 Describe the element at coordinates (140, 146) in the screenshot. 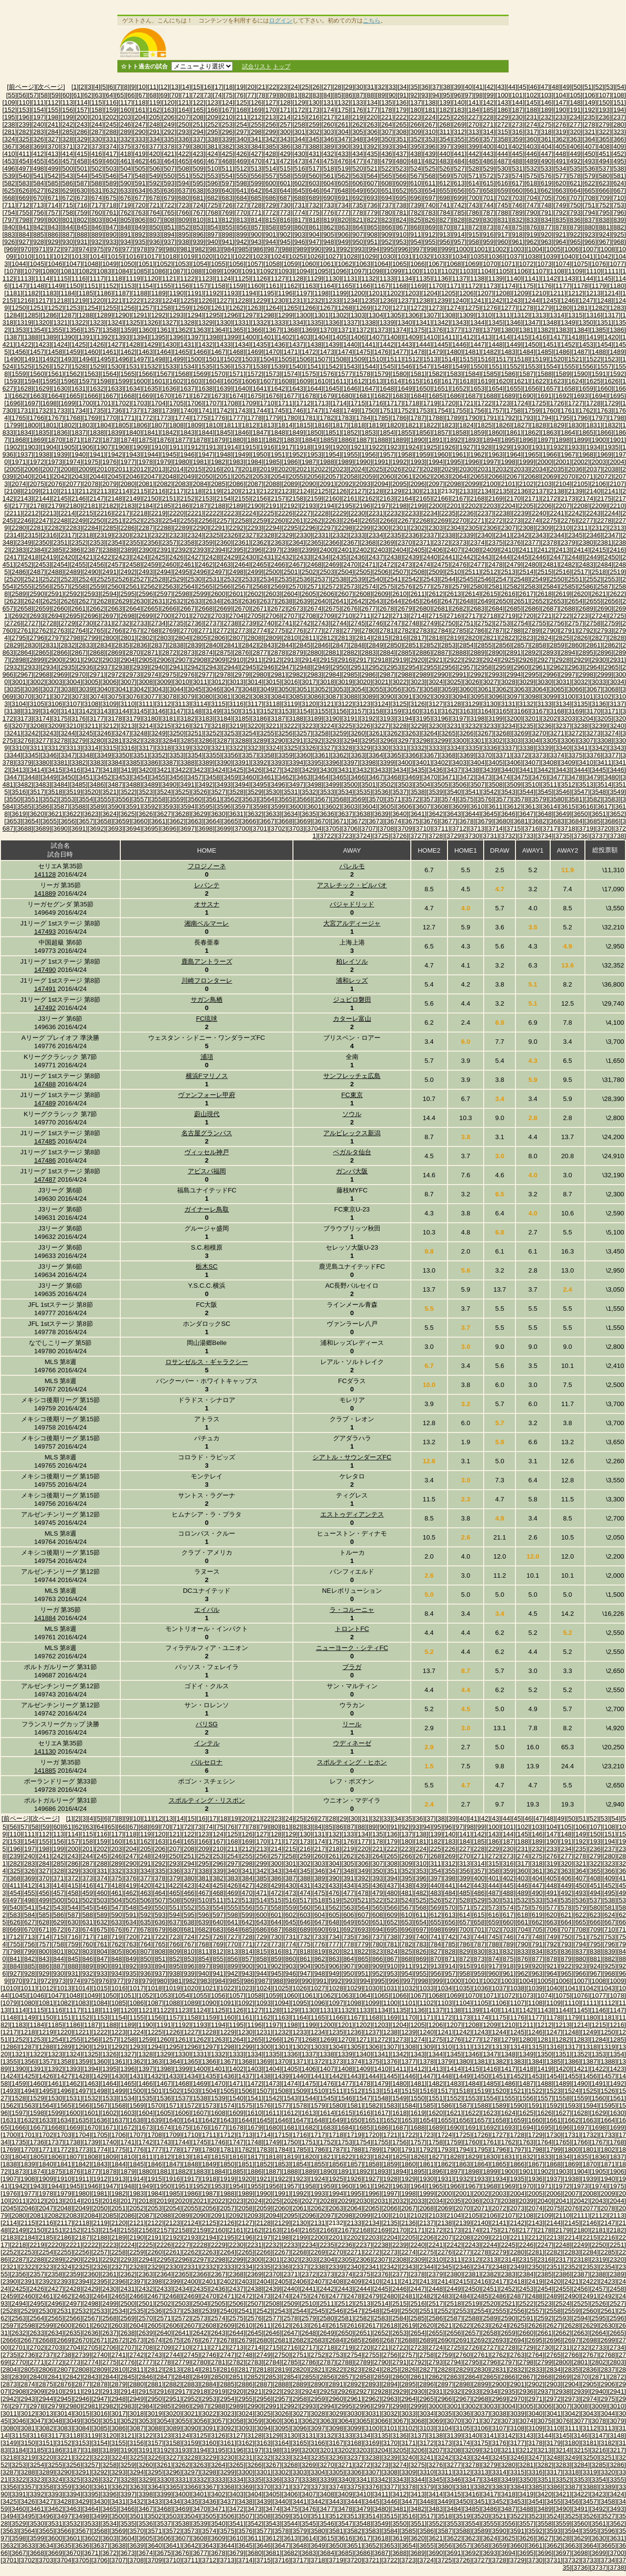

I see `[376]` at that location.